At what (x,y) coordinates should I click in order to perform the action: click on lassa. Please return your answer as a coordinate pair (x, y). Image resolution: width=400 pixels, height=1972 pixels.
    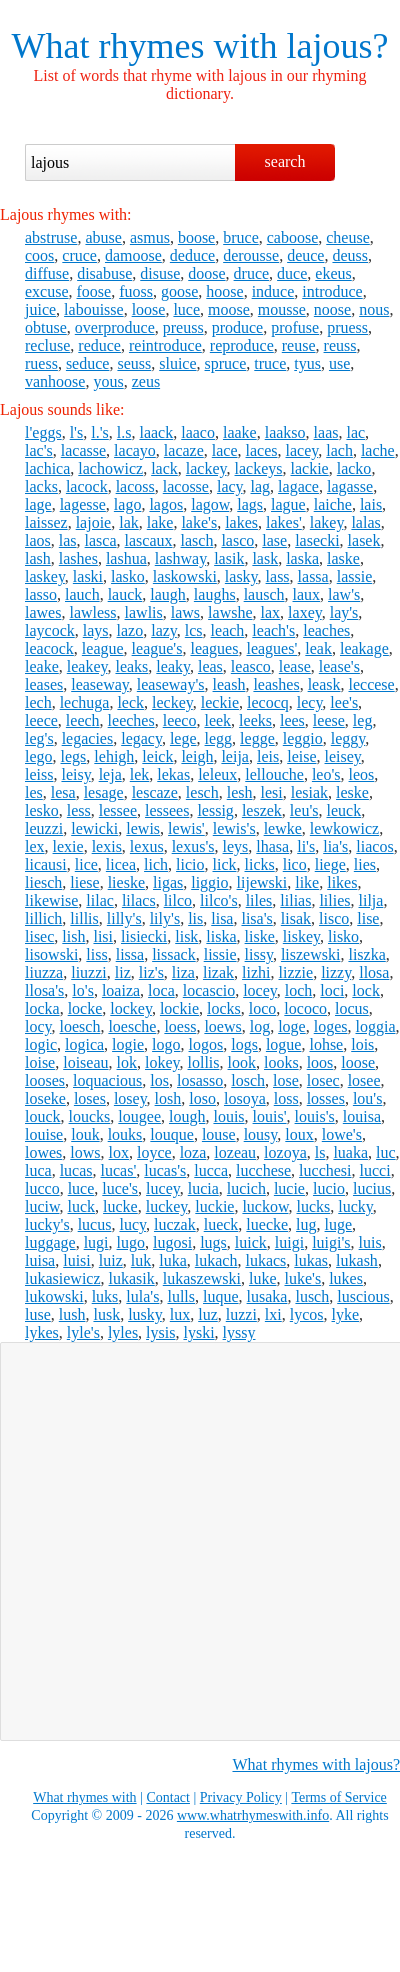
    Looking at the image, I should click on (313, 576).